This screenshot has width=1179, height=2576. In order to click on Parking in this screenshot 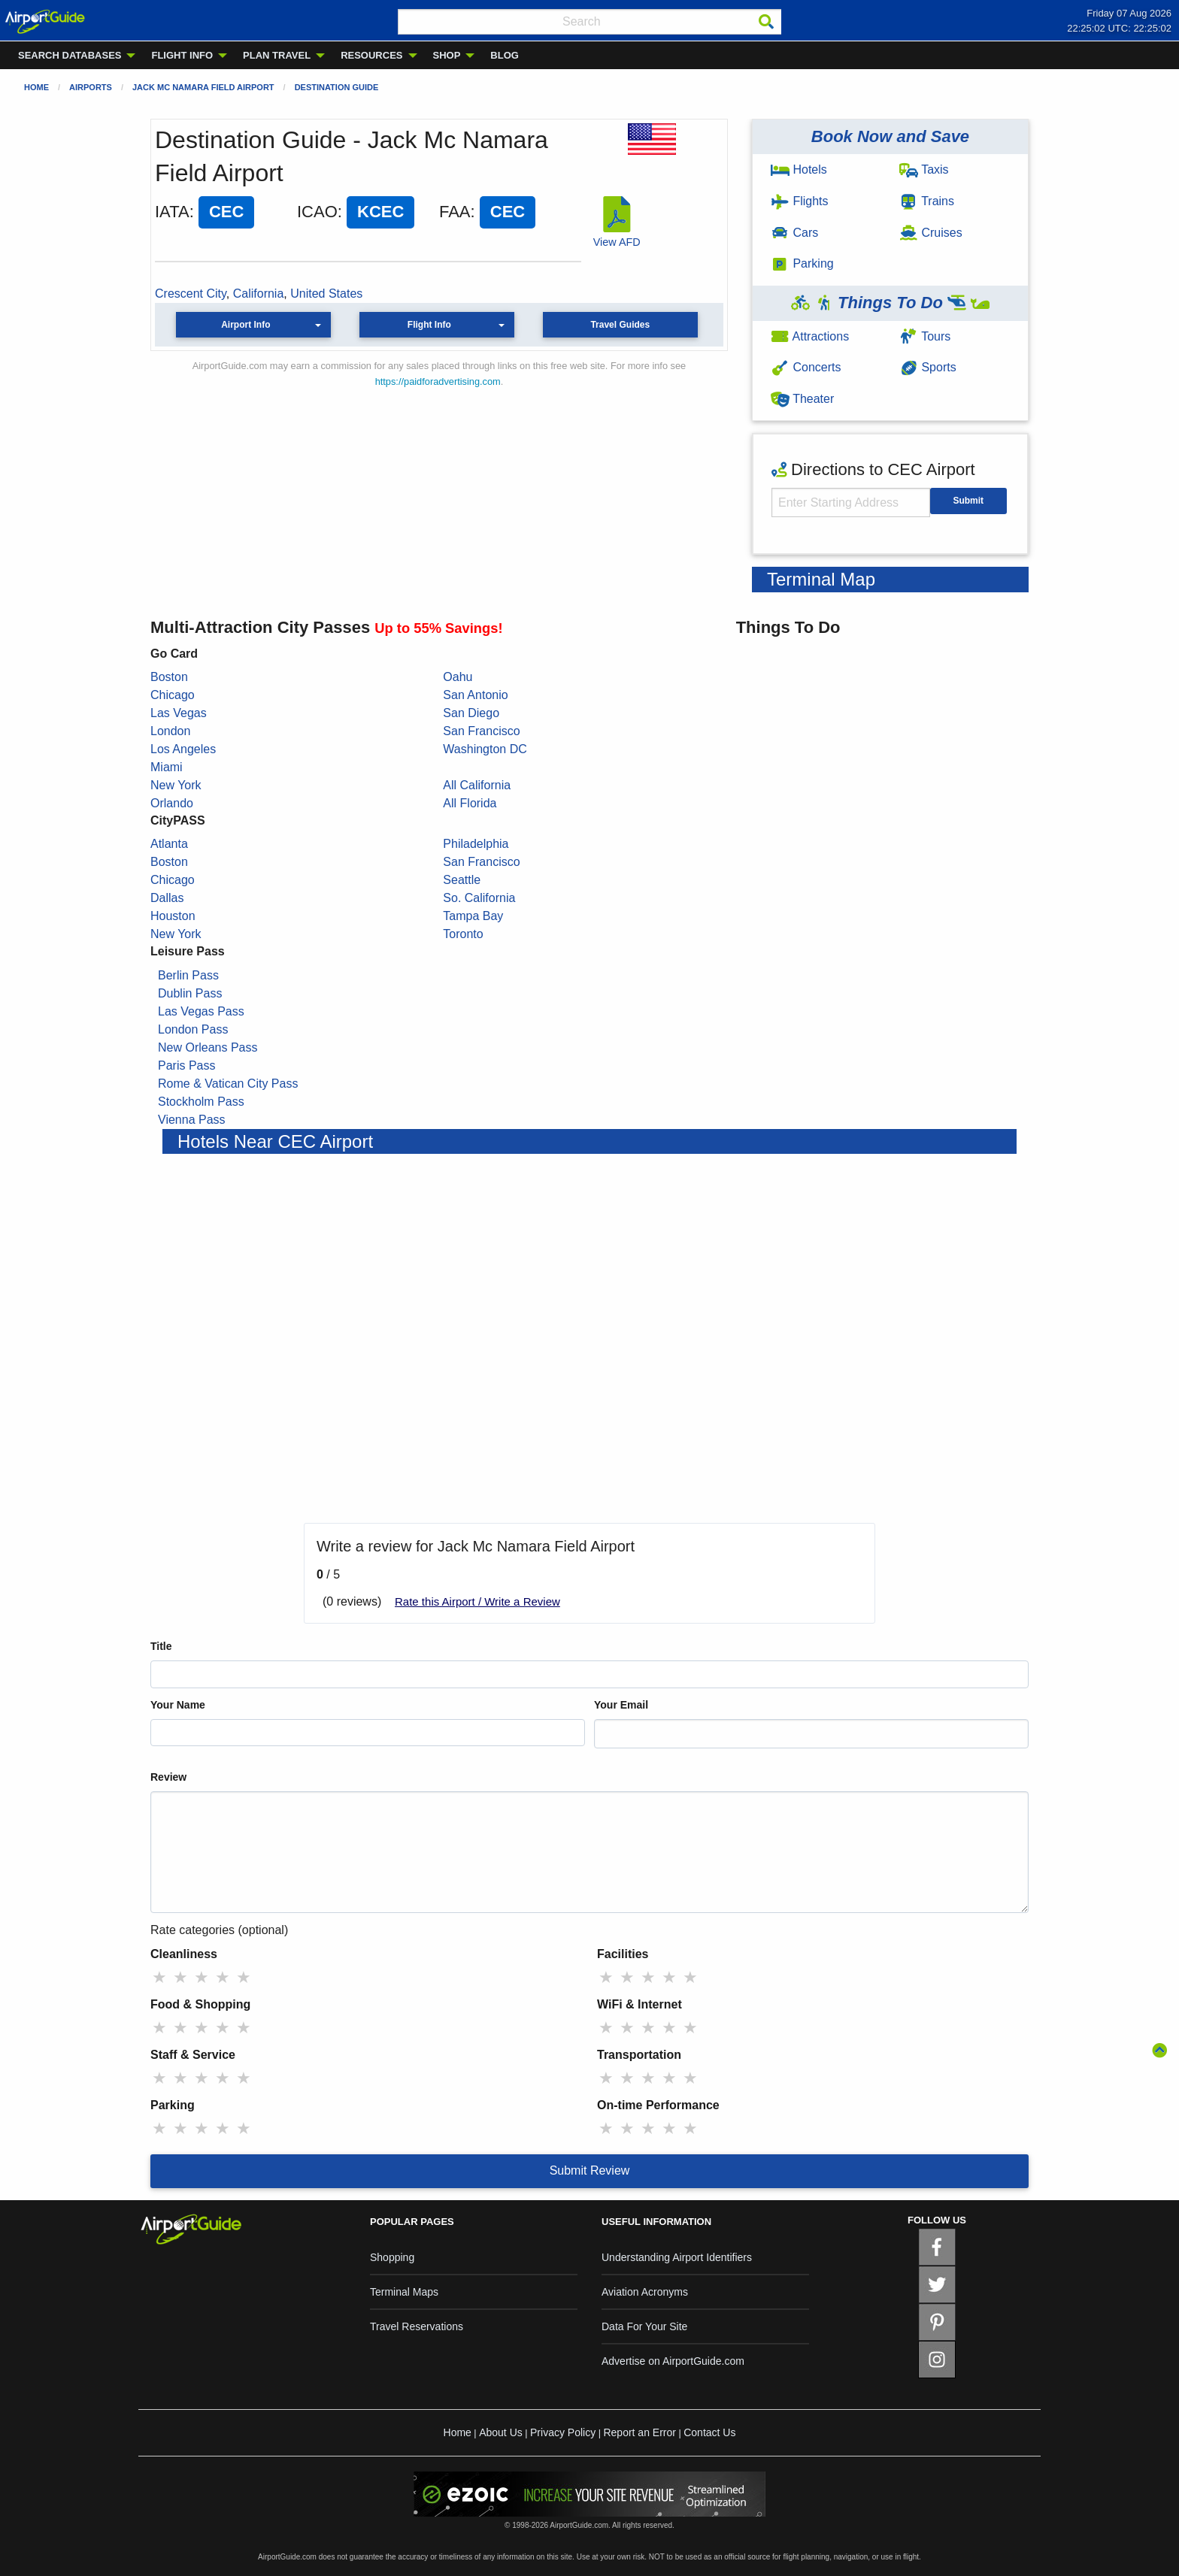, I will do `click(802, 263)`.